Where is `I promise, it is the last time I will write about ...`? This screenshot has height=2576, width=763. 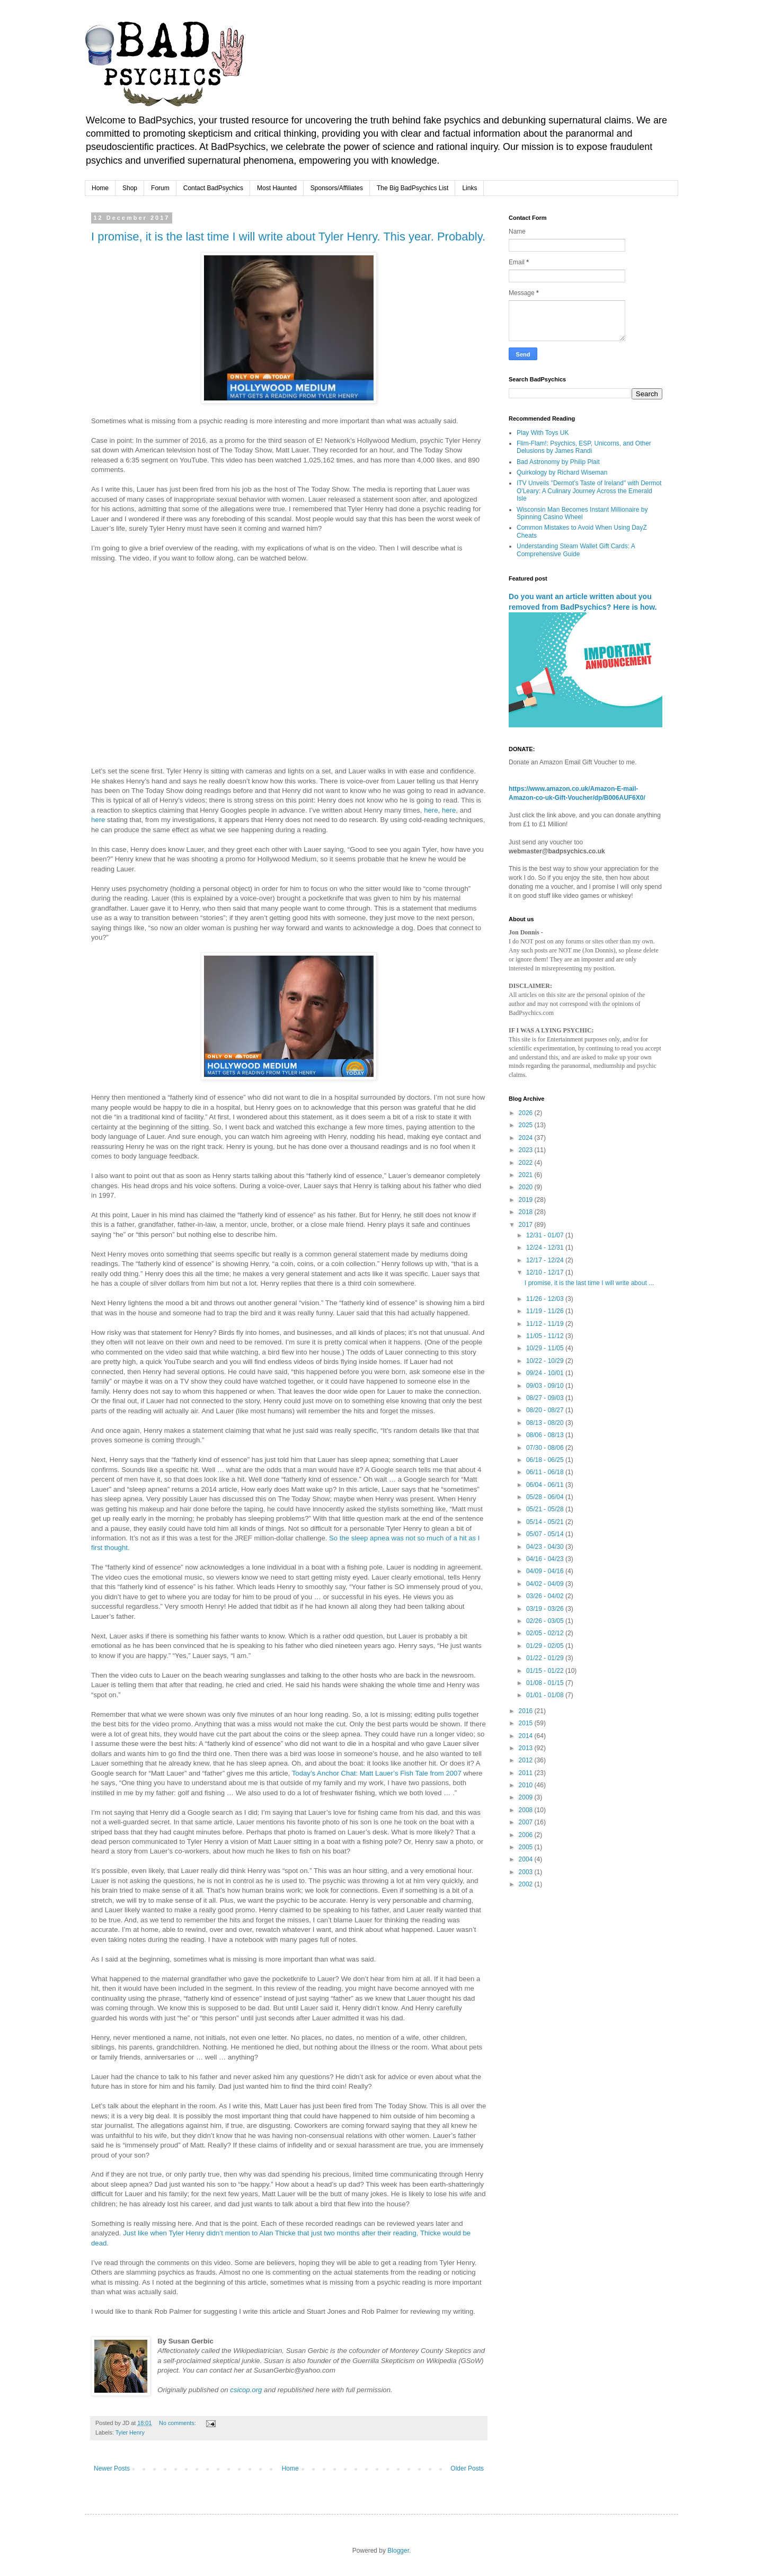
I promise, it is the last time I will write about ... is located at coordinates (589, 1283).